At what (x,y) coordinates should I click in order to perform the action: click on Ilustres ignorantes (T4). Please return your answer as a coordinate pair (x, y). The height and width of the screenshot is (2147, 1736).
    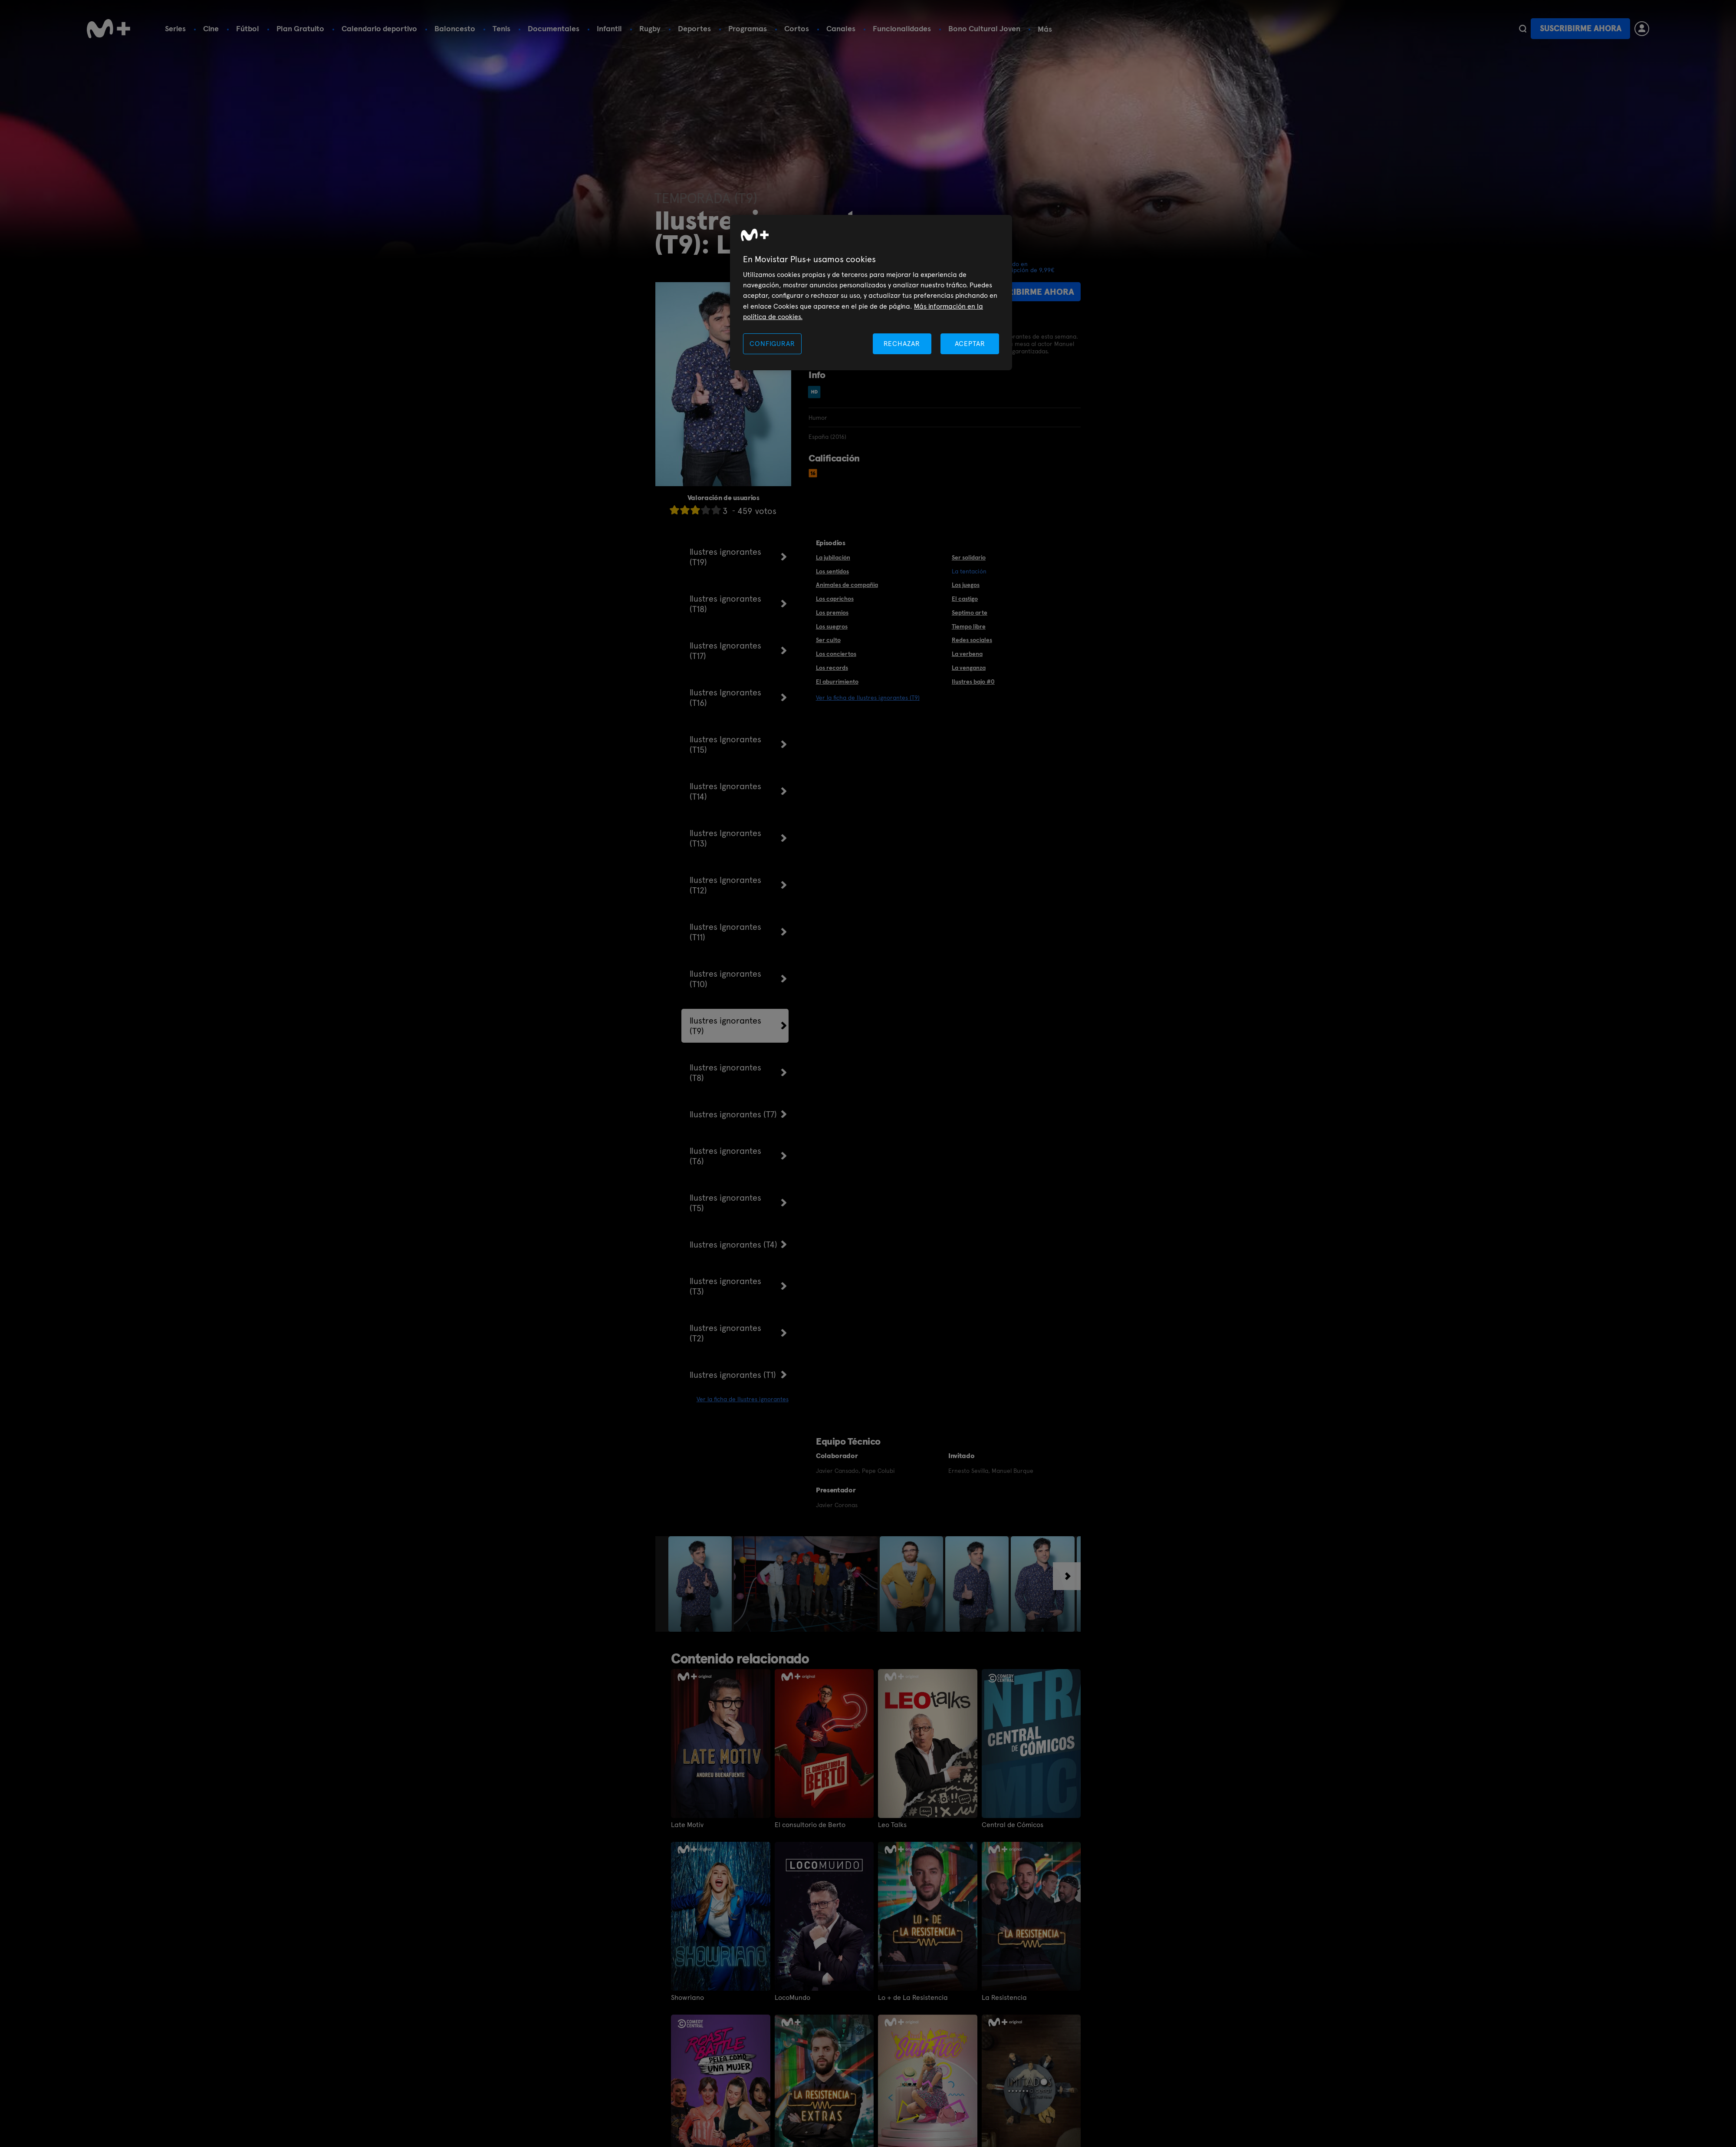
    Looking at the image, I should click on (733, 1244).